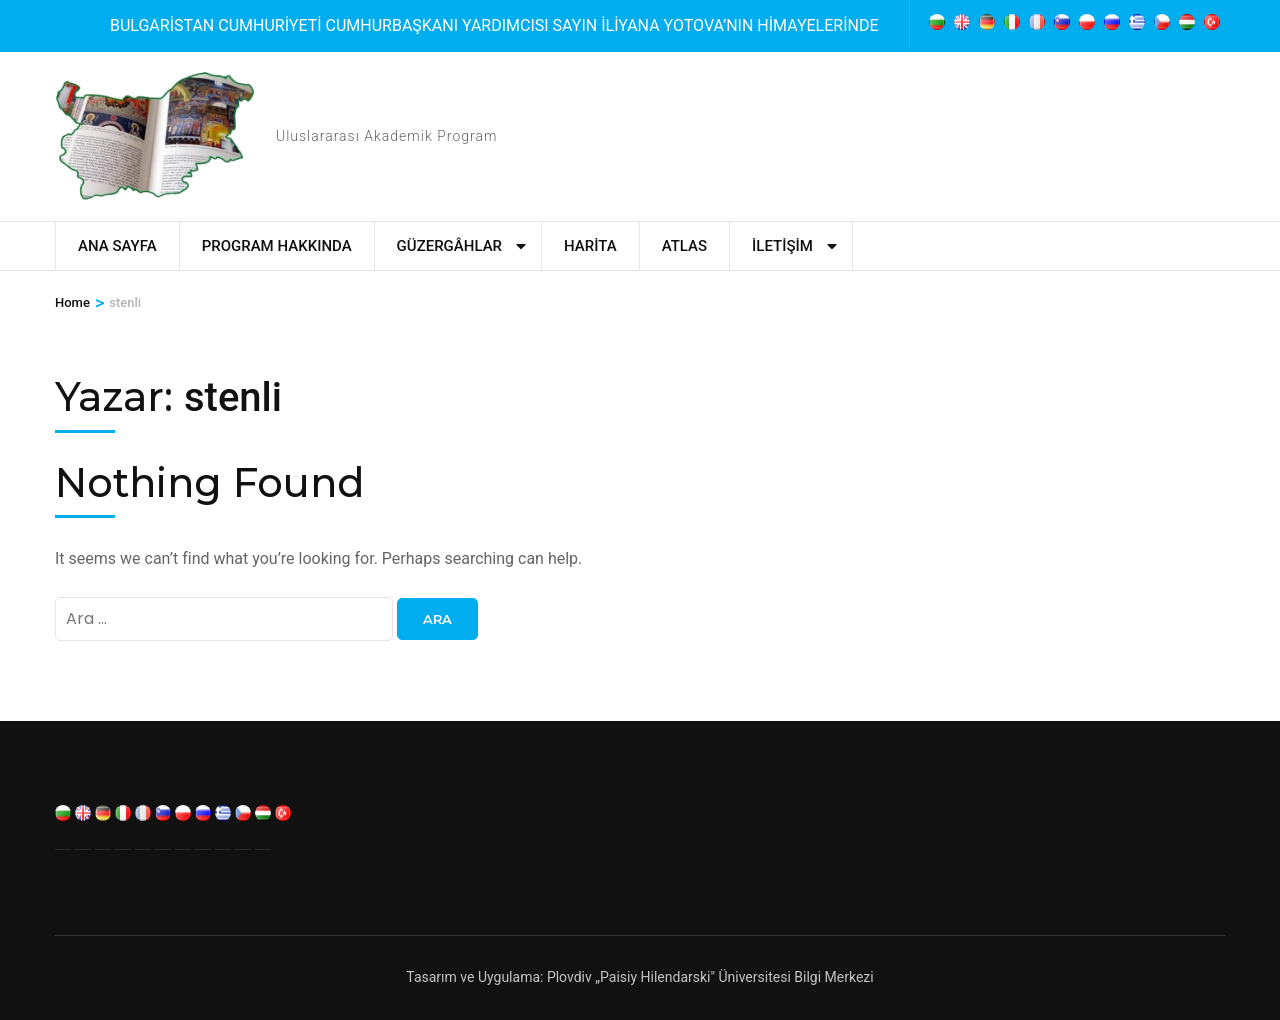 This screenshot has width=1280, height=1020. Describe the element at coordinates (782, 246) in the screenshot. I see `İletişim` at that location.